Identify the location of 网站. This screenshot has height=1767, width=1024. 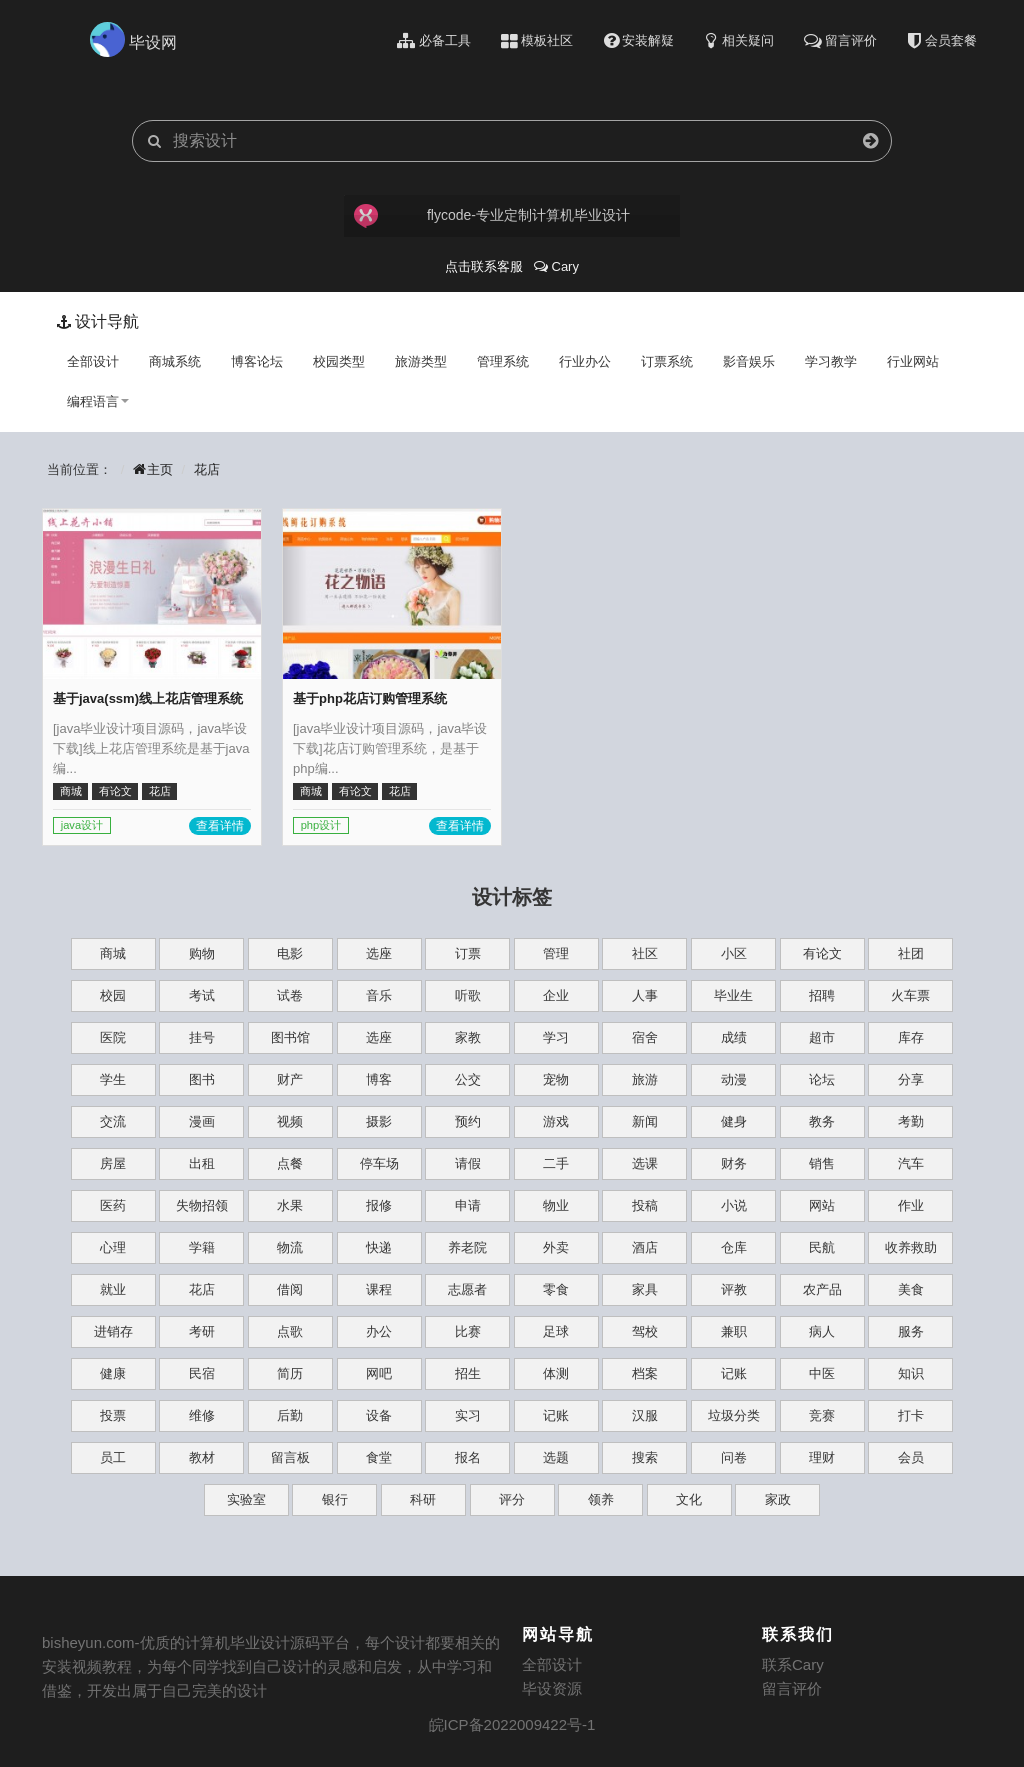
(822, 1205).